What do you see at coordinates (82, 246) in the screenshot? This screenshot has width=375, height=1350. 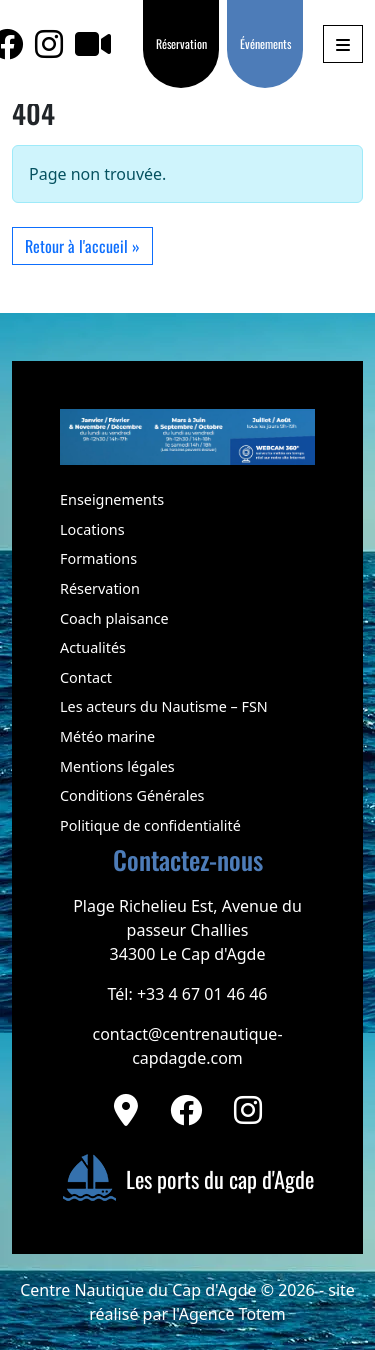 I see `Retour à l'accueil » [button]` at bounding box center [82, 246].